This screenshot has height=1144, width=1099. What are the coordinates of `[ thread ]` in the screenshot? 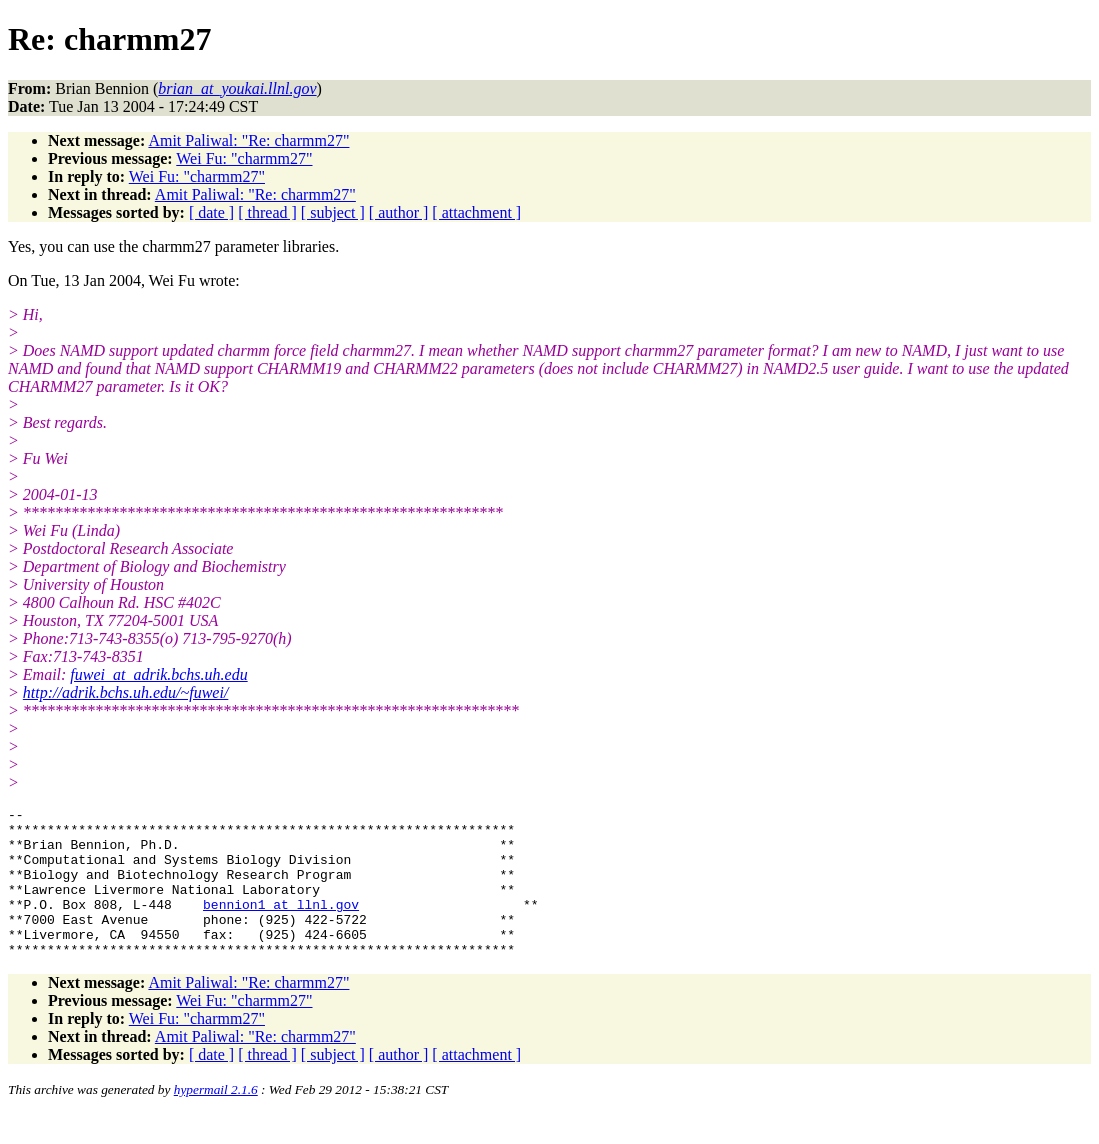 It's located at (267, 212).